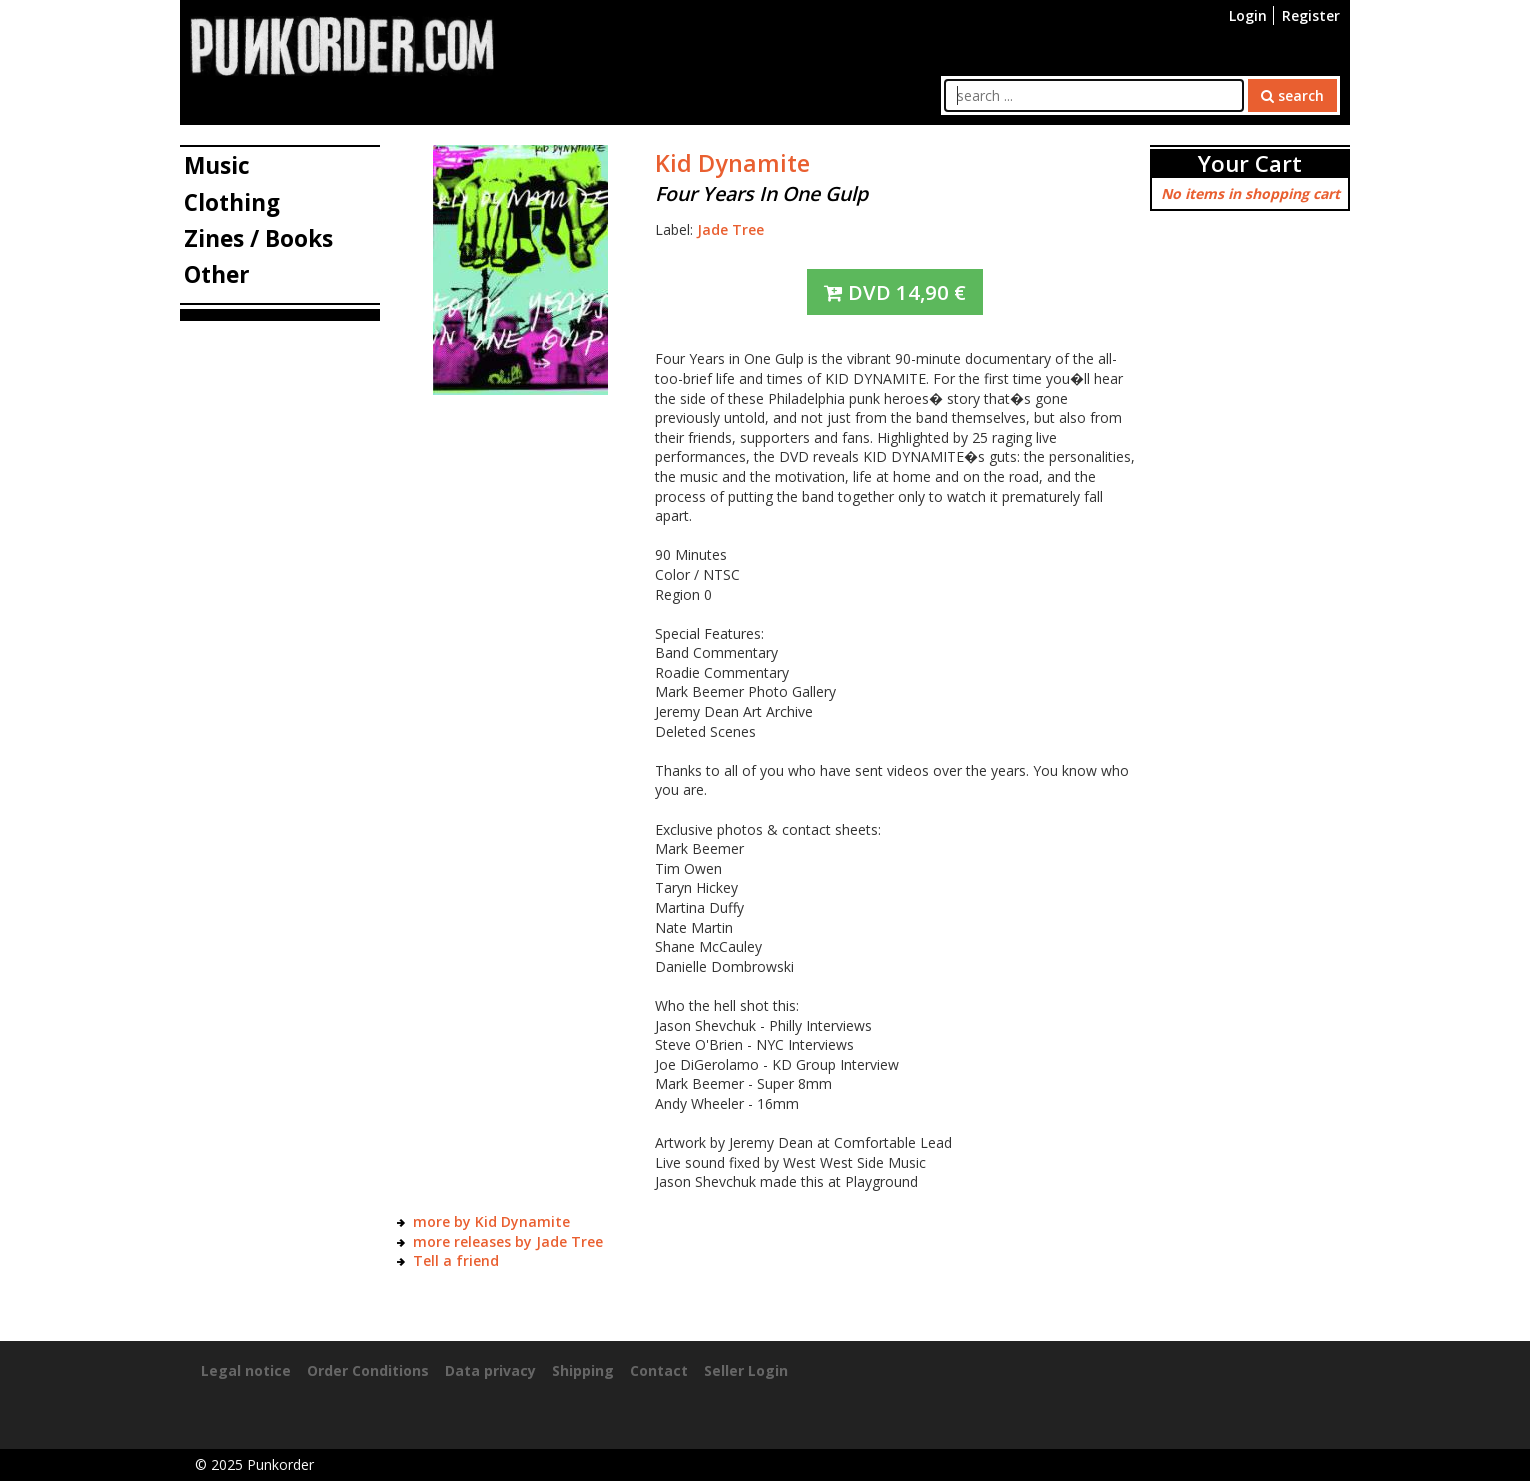 Image resolution: width=1530 pixels, height=1481 pixels. I want to click on Clothing, so click(232, 202).